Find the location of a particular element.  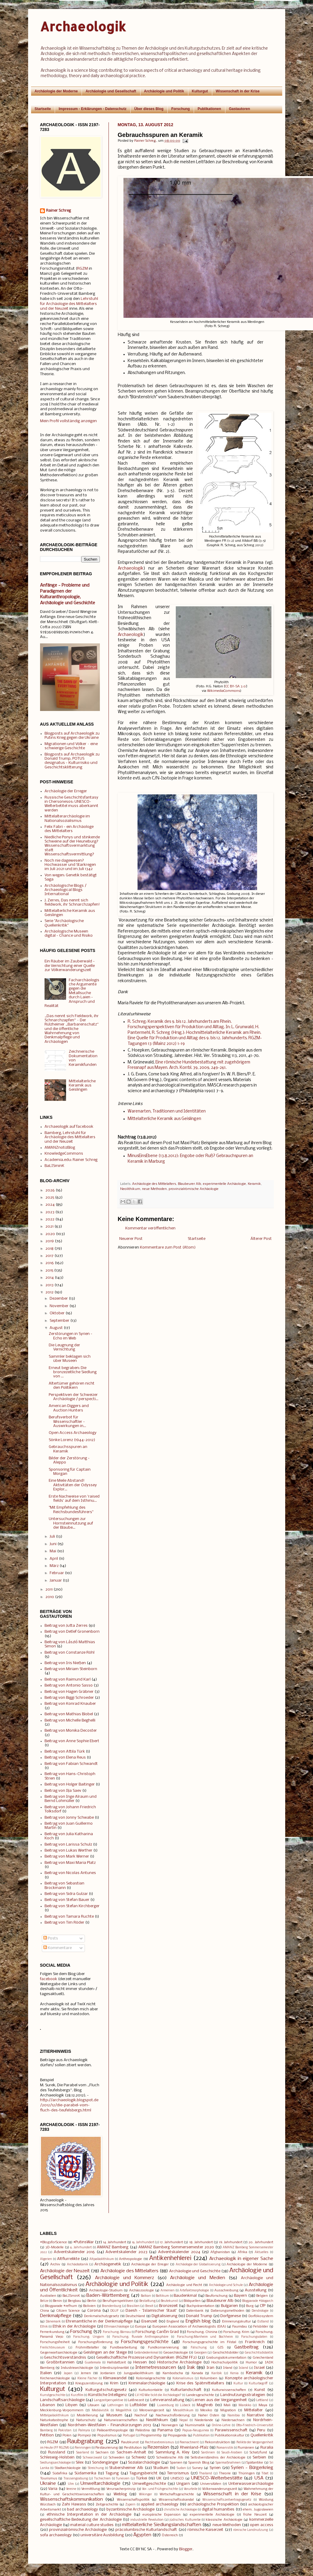

Karibik is located at coordinates (216, 2373).